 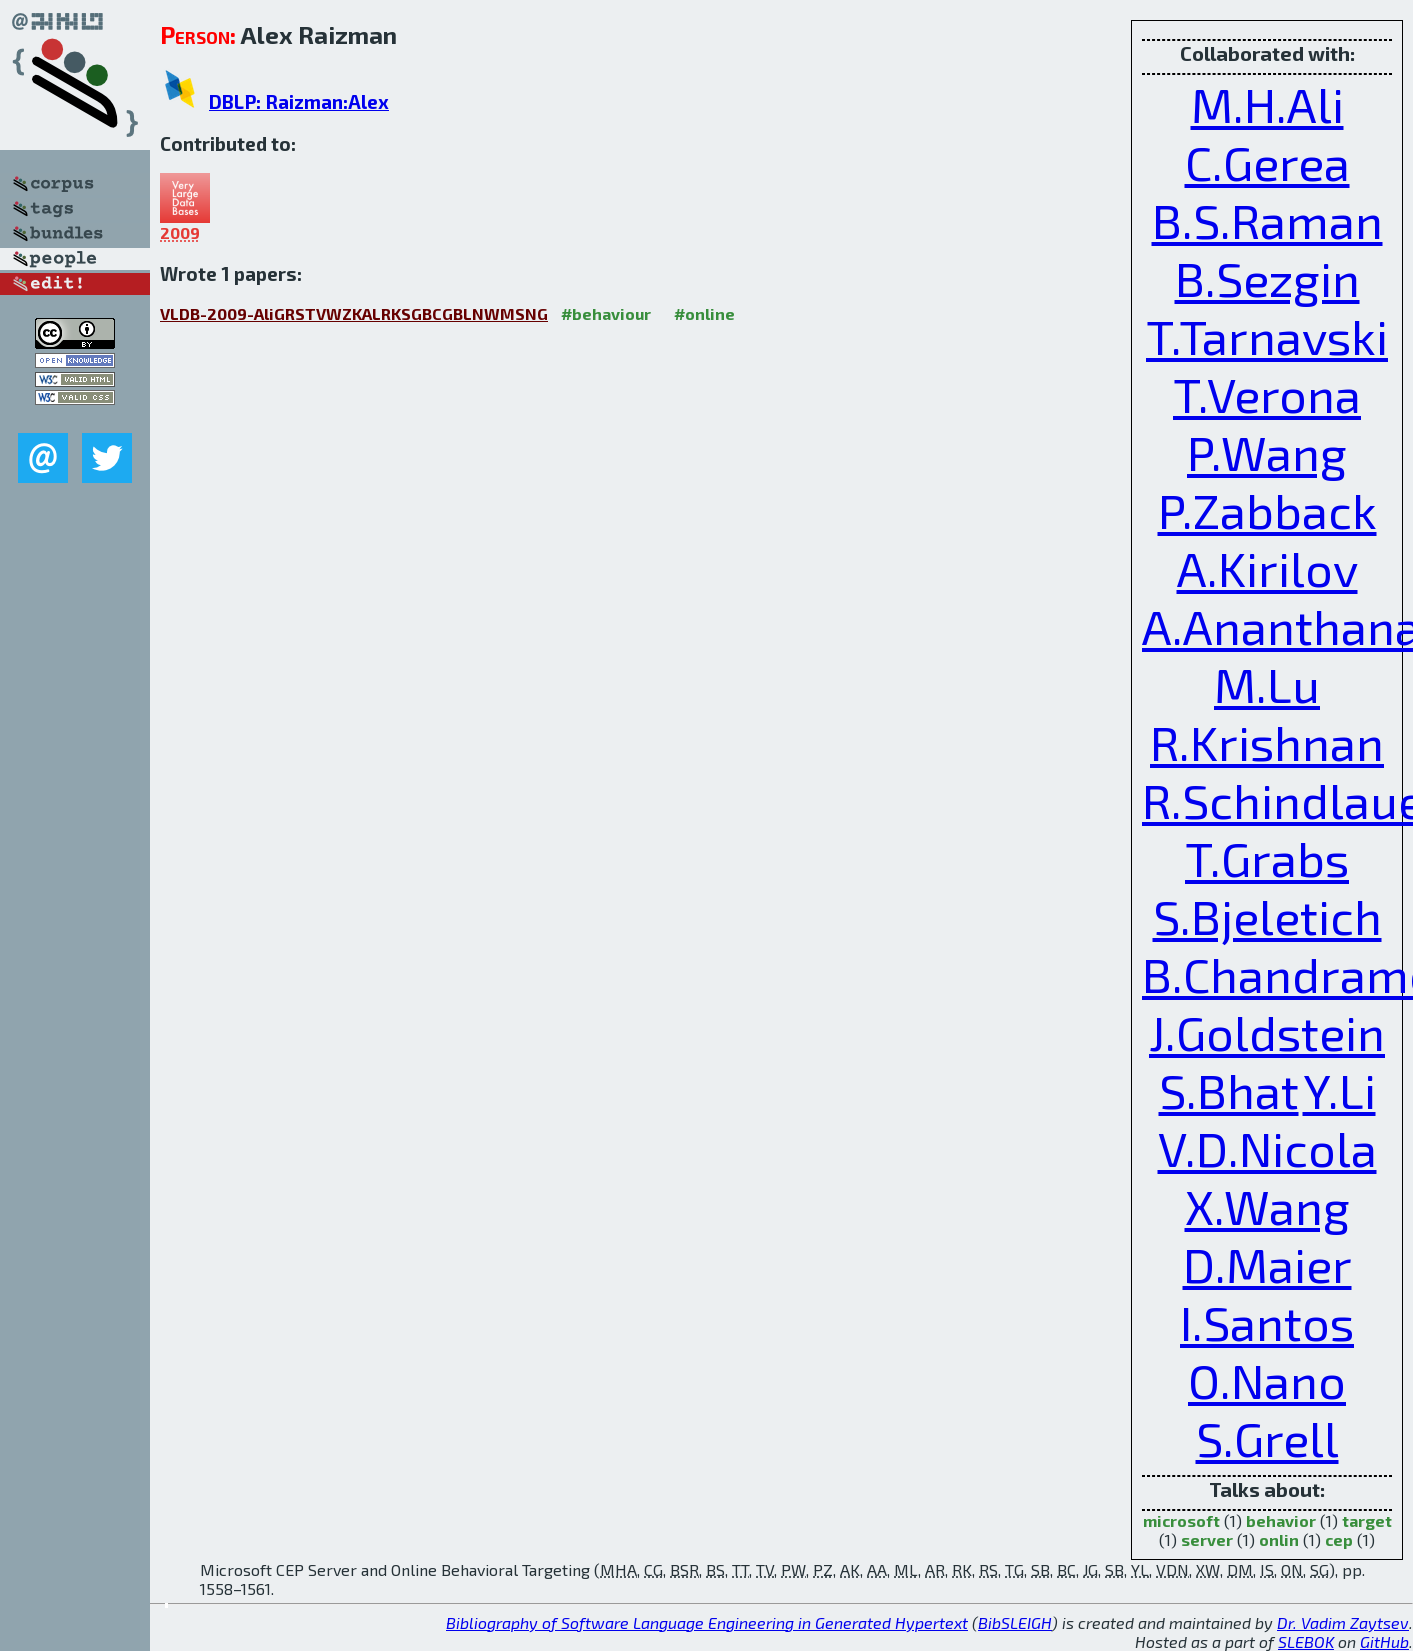 What do you see at coordinates (1267, 1380) in the screenshot?
I see `O.Nano` at bounding box center [1267, 1380].